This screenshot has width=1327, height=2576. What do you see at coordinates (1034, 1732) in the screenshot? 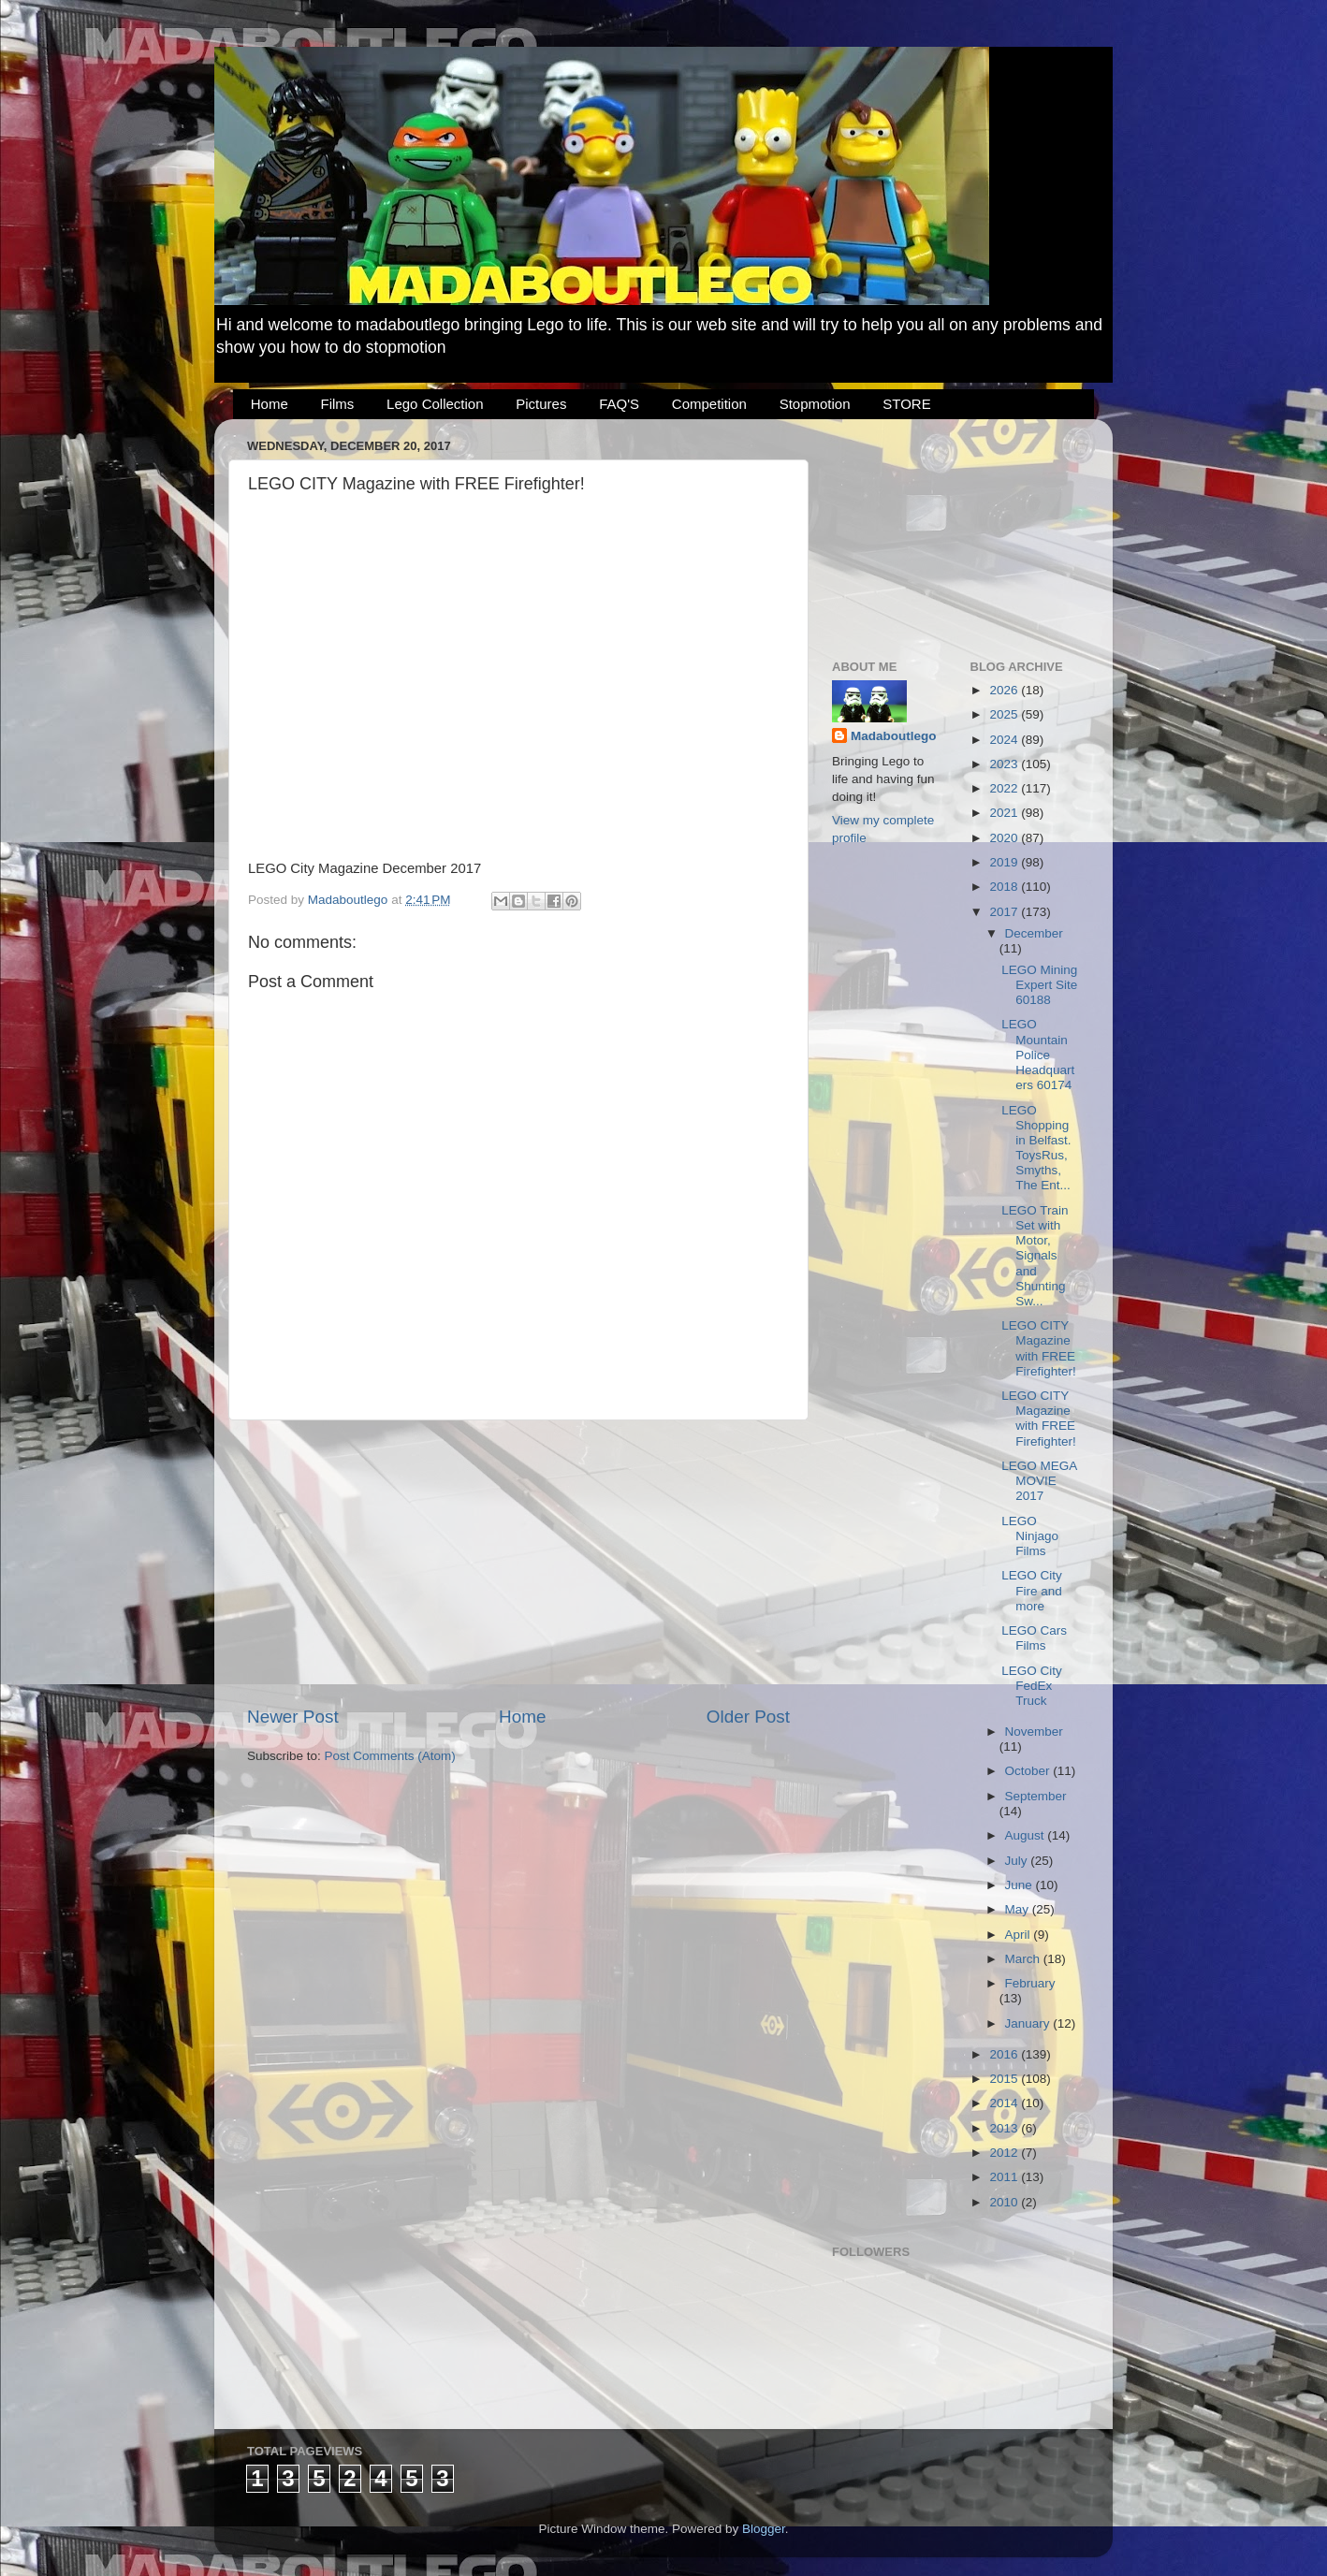
I see `November` at bounding box center [1034, 1732].